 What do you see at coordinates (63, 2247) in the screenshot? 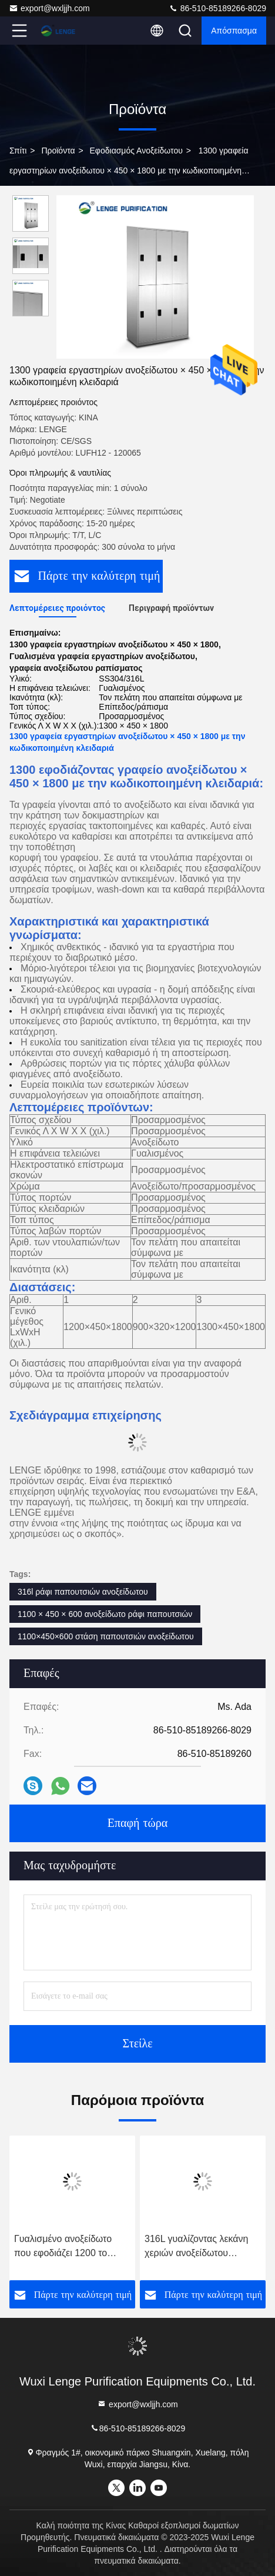
I see `Γυαλισμένο ανοξείδωτο που εφοδιάζει 1200 το γραφείο παπουτσιών 6 πορτών × 350 × 600` at bounding box center [63, 2247].